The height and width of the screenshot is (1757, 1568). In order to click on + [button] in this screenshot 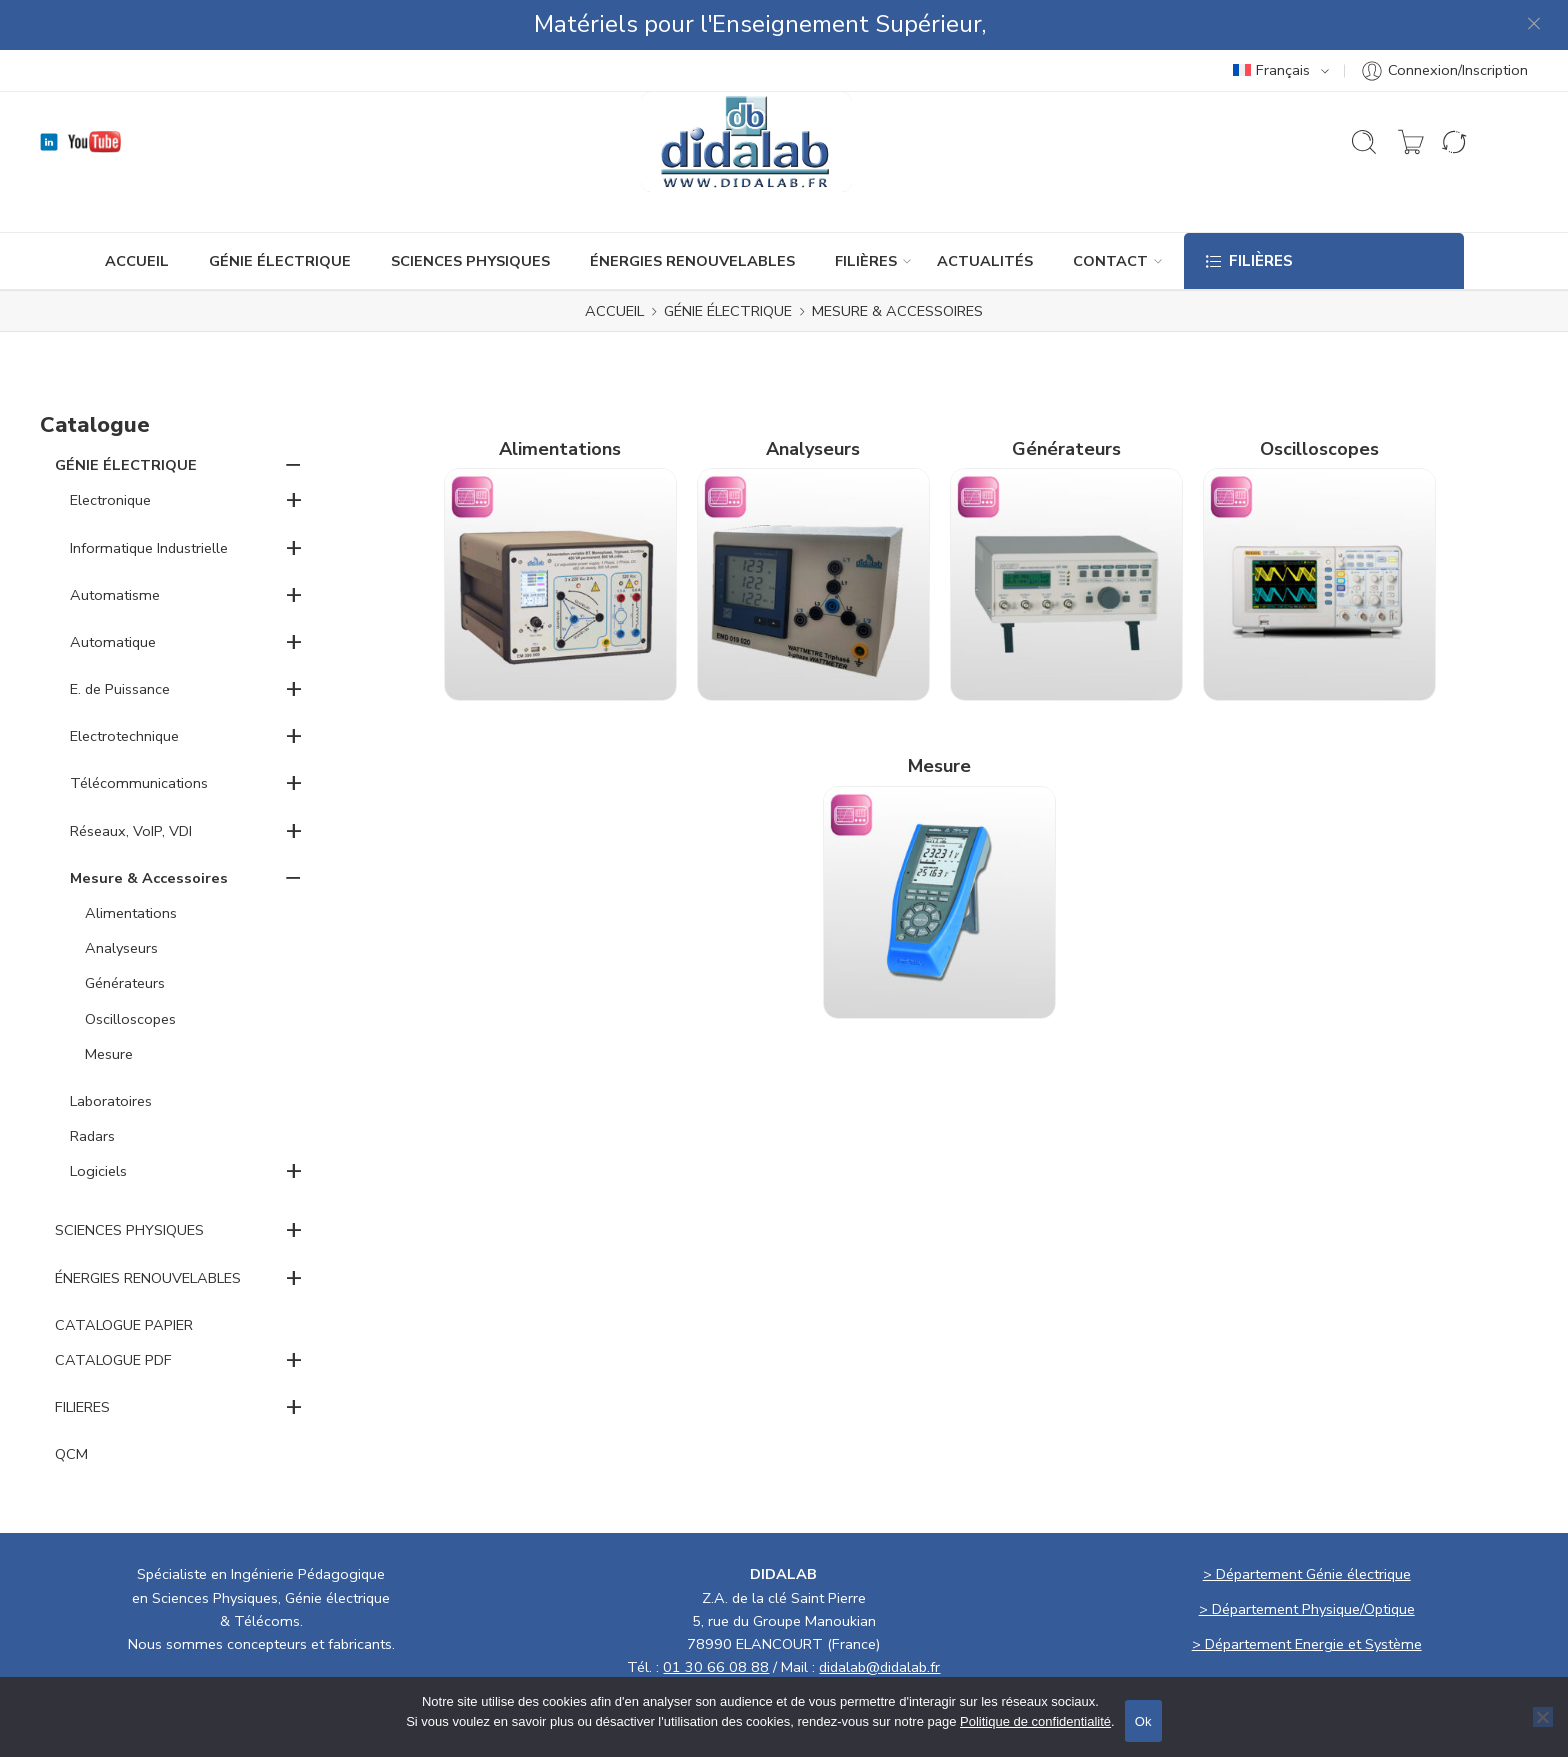, I will do `click(294, 449)`.